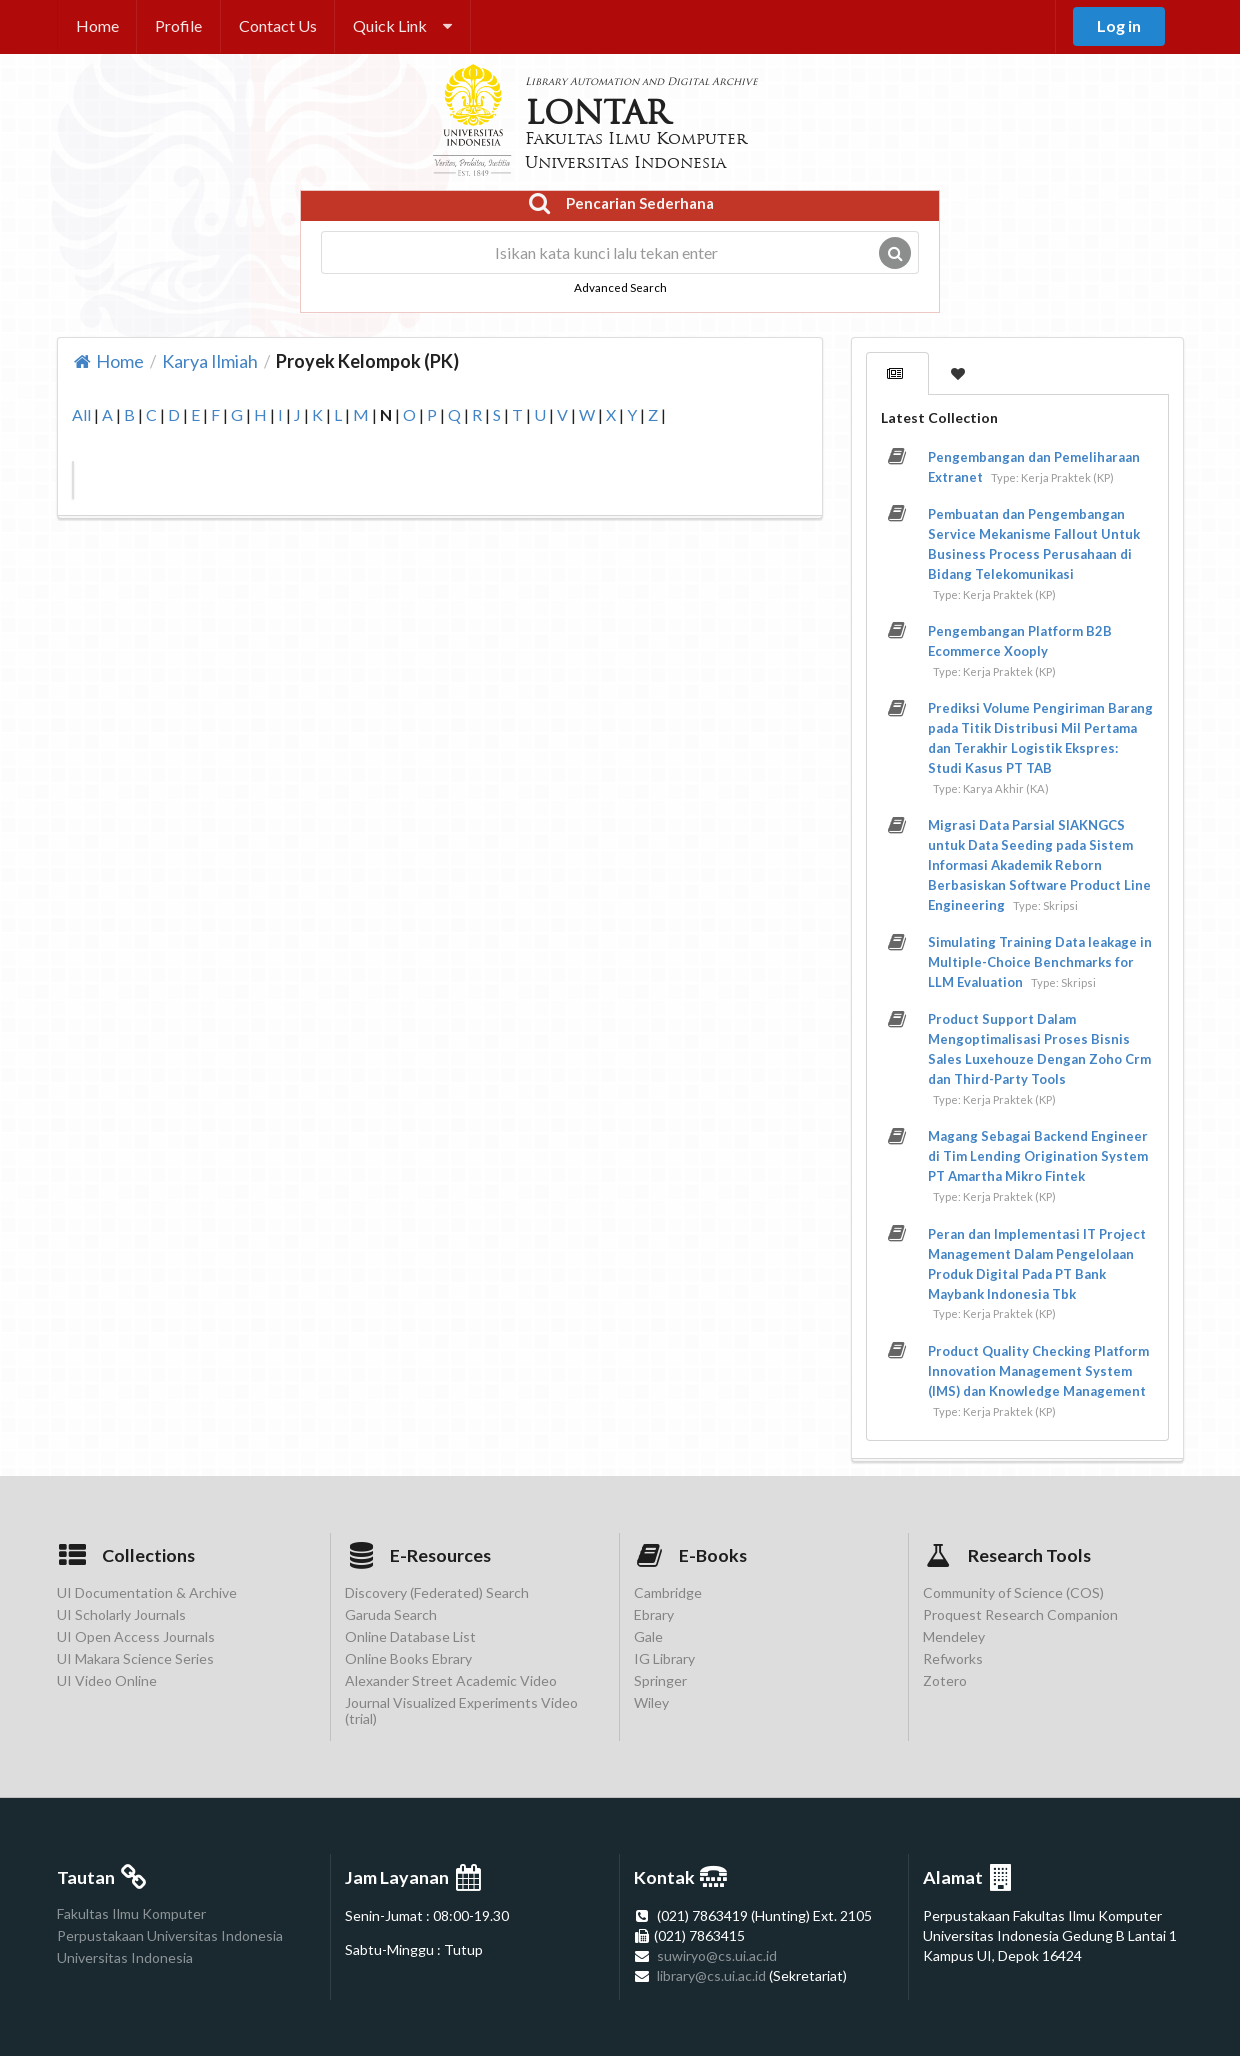  What do you see at coordinates (620, 287) in the screenshot?
I see `Advanced Search` at bounding box center [620, 287].